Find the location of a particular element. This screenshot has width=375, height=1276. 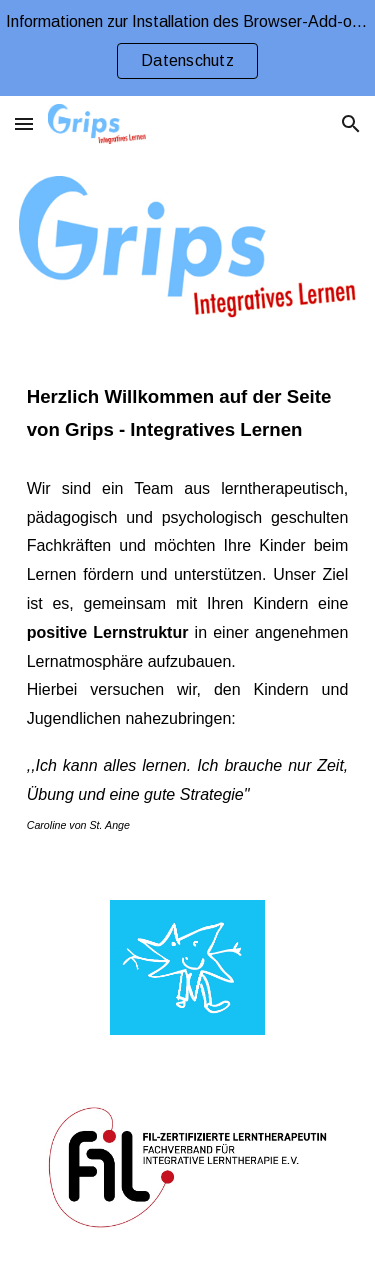

[button] is located at coordinates (24, 123).